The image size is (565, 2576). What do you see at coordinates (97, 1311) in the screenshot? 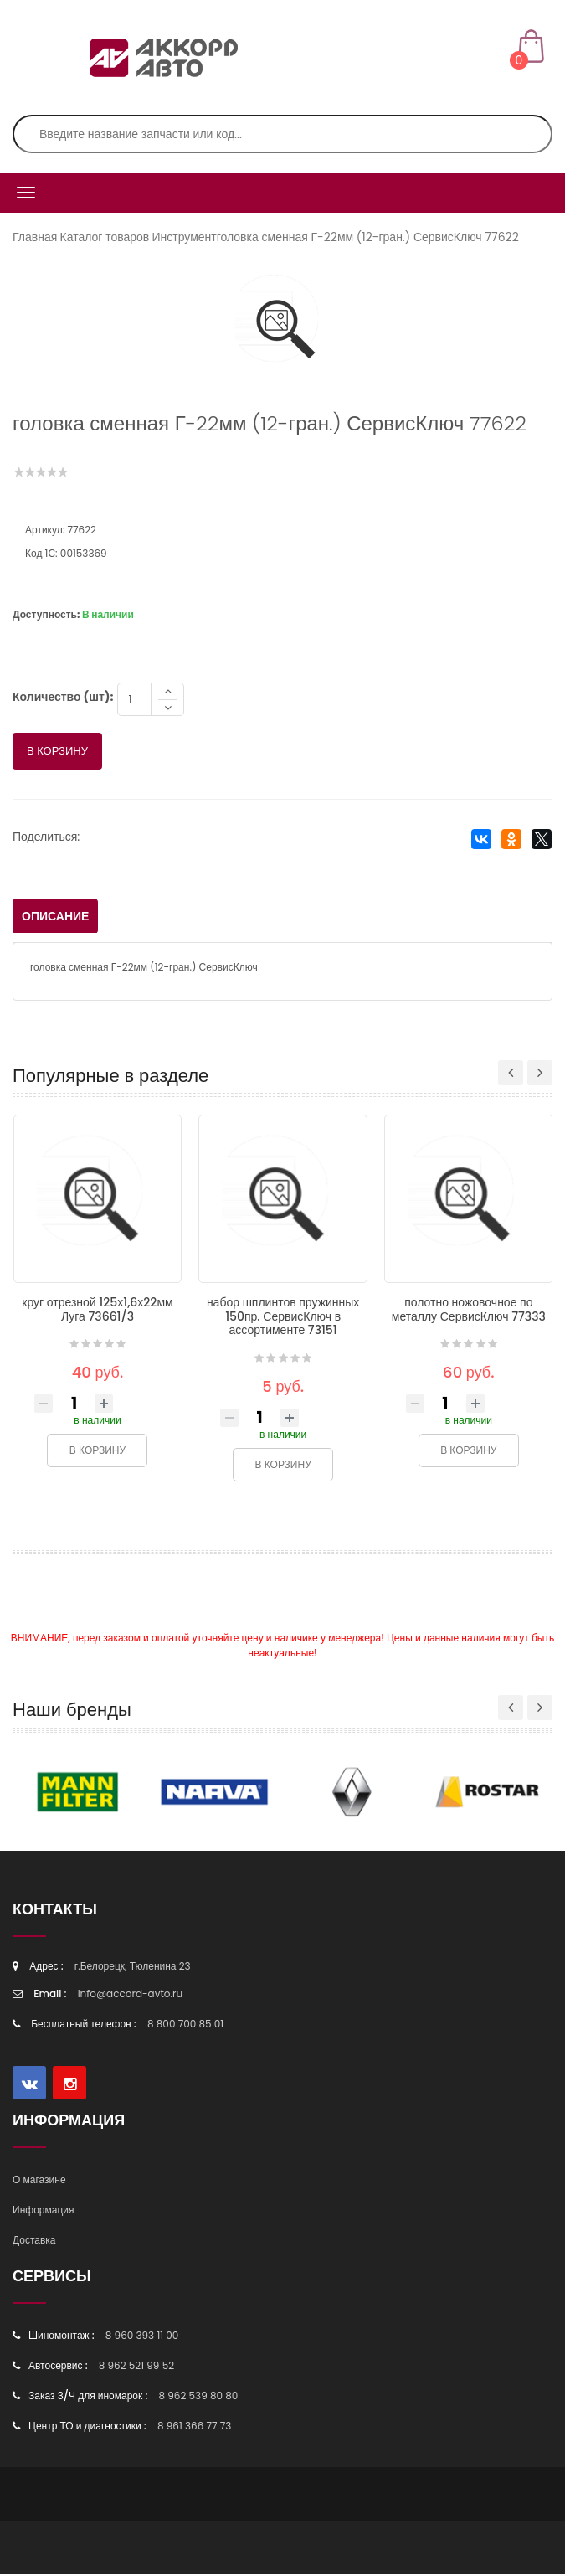
I see `круг отрезной 125х1,6х22мм Луга 73661/3` at bounding box center [97, 1311].